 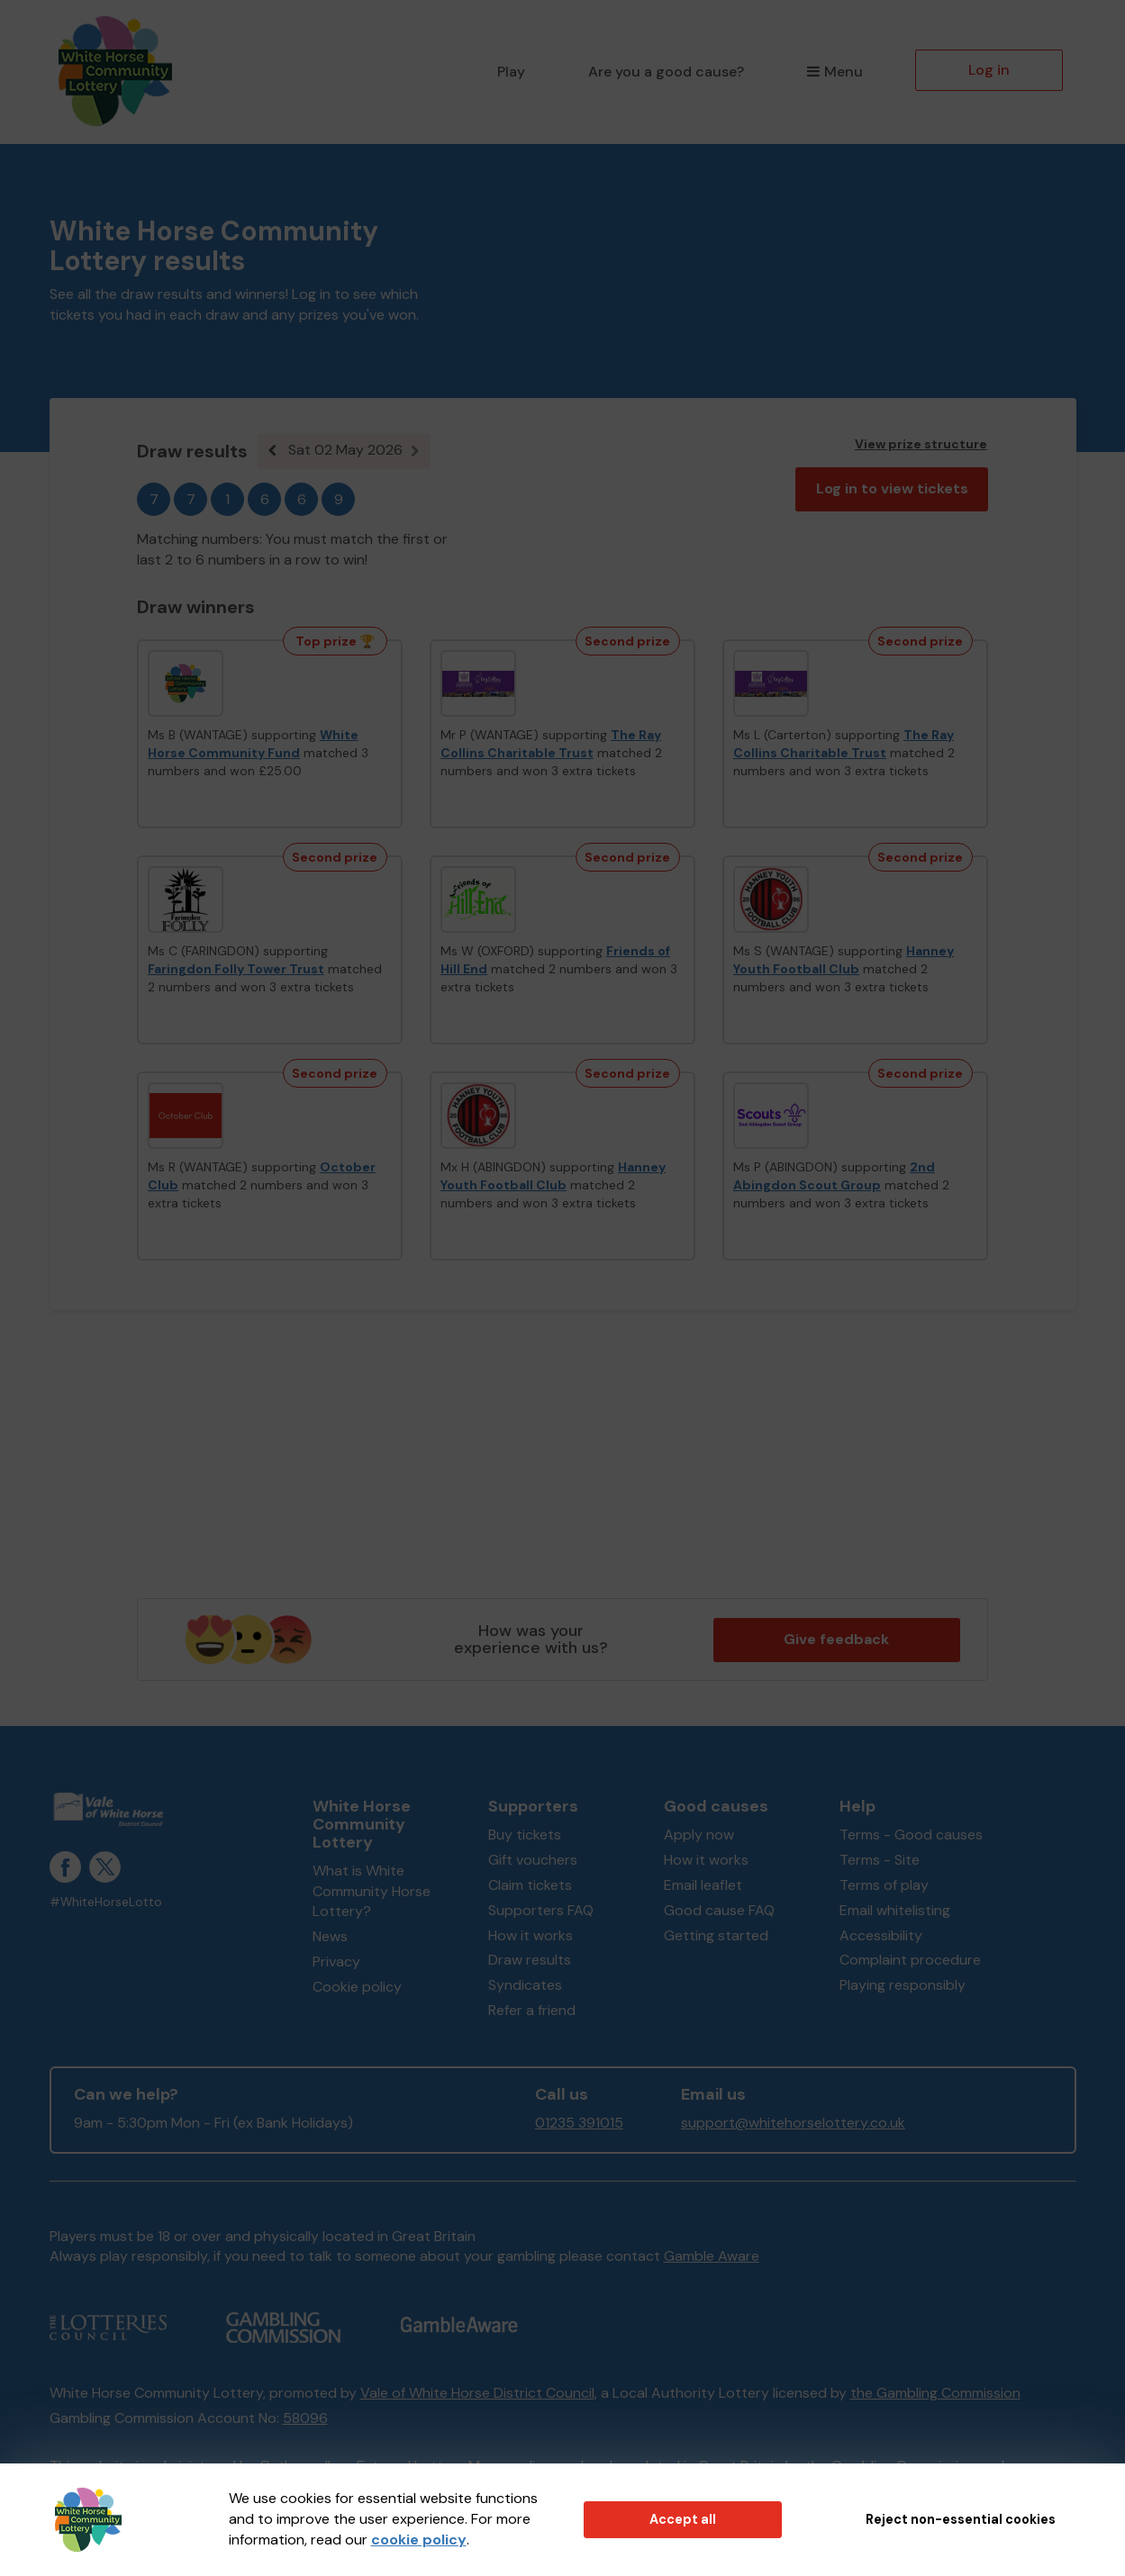 I want to click on Accept all, so click(x=682, y=2519).